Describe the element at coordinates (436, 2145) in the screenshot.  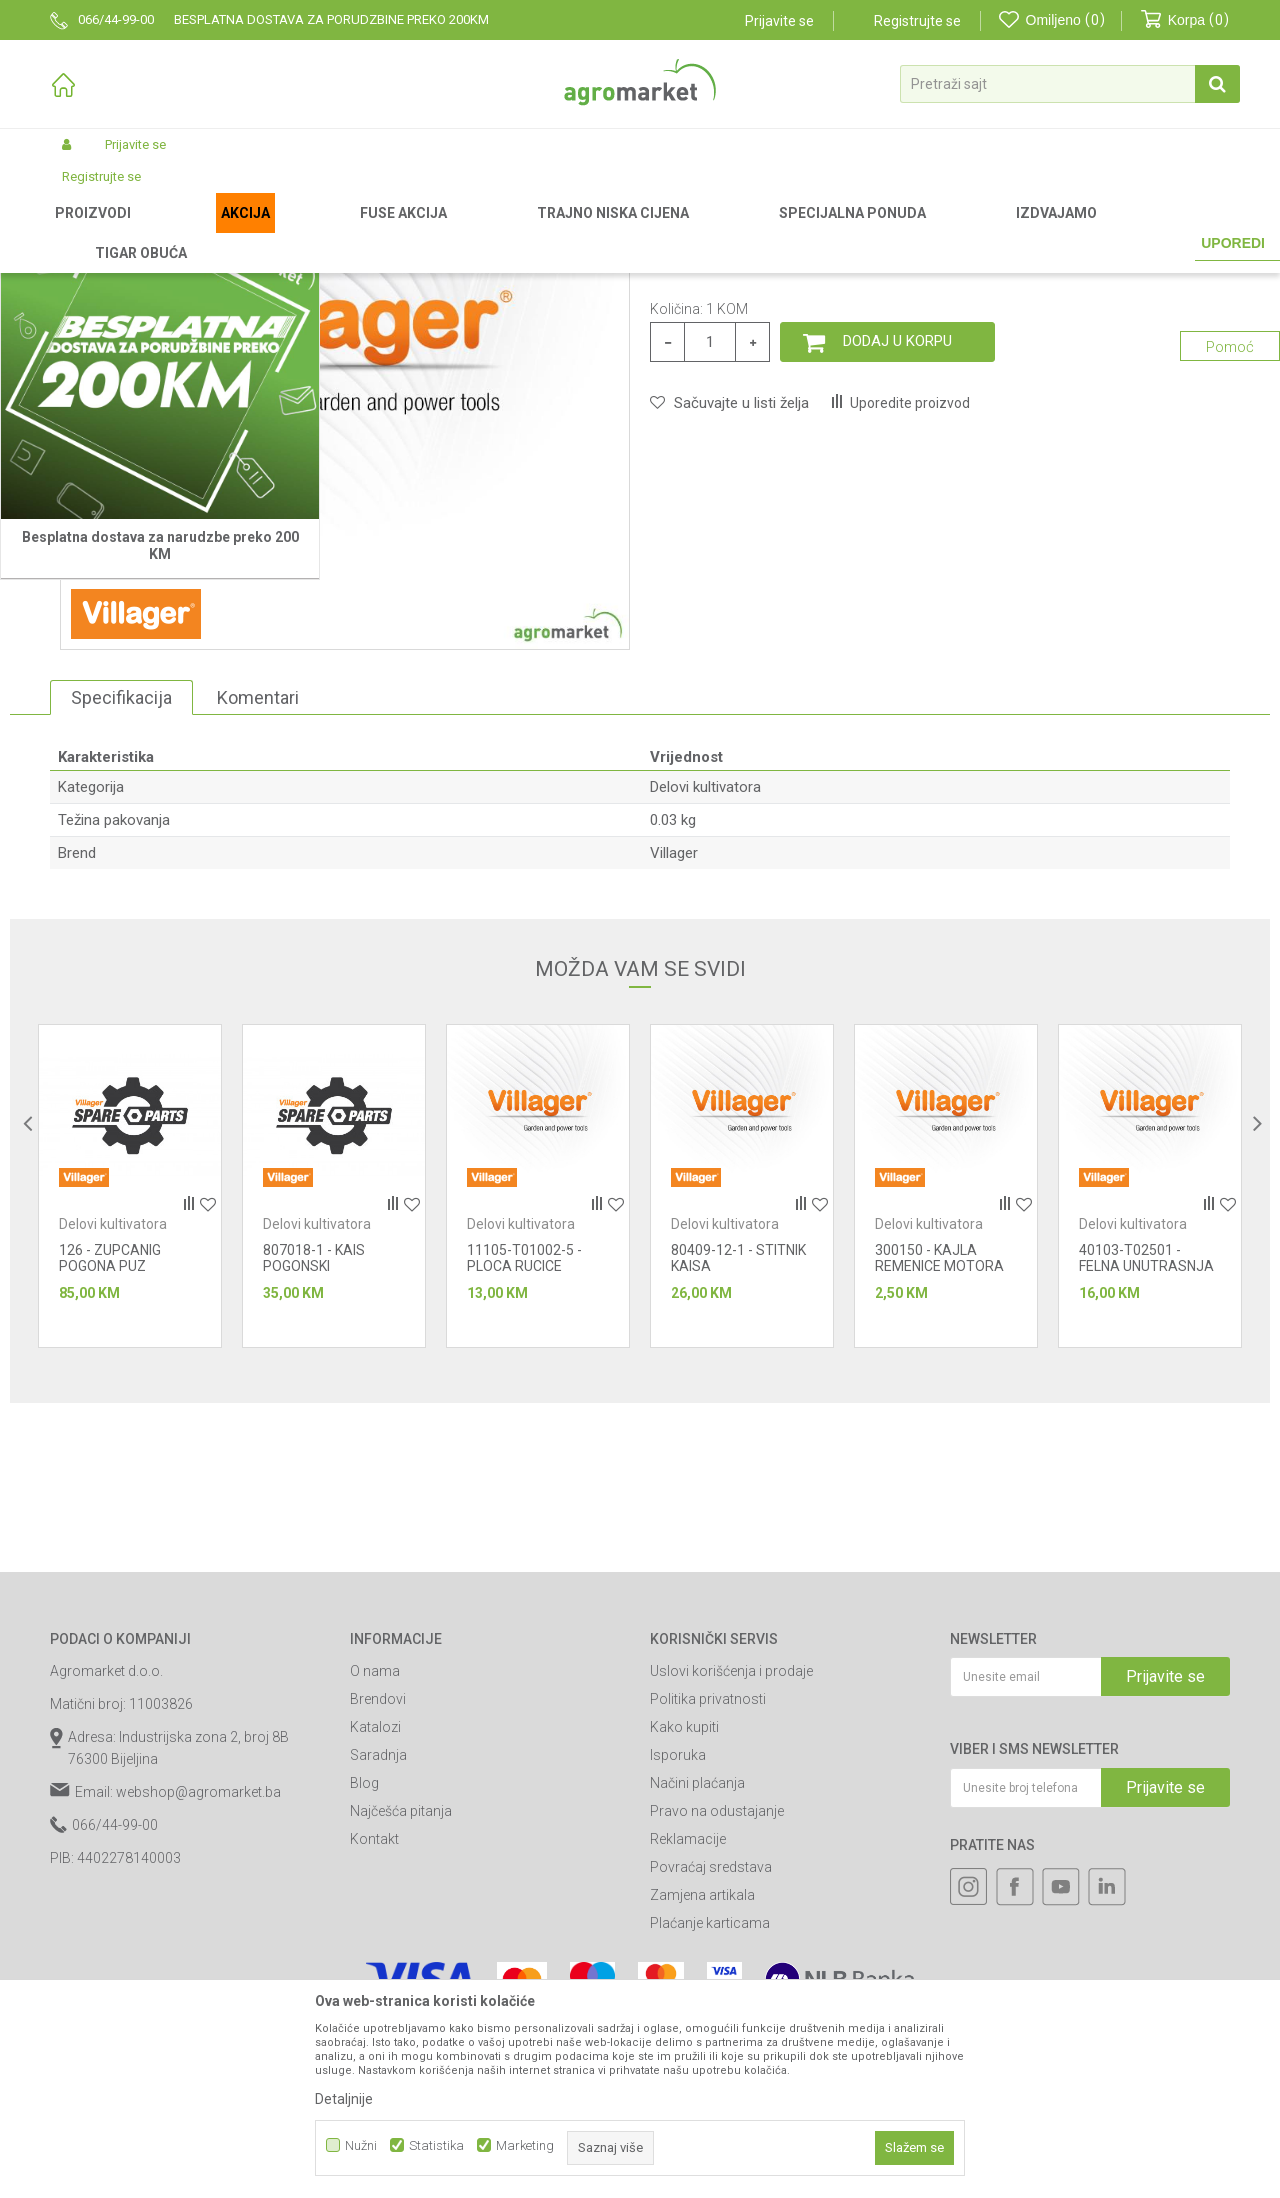
I see `Statistika` at that location.